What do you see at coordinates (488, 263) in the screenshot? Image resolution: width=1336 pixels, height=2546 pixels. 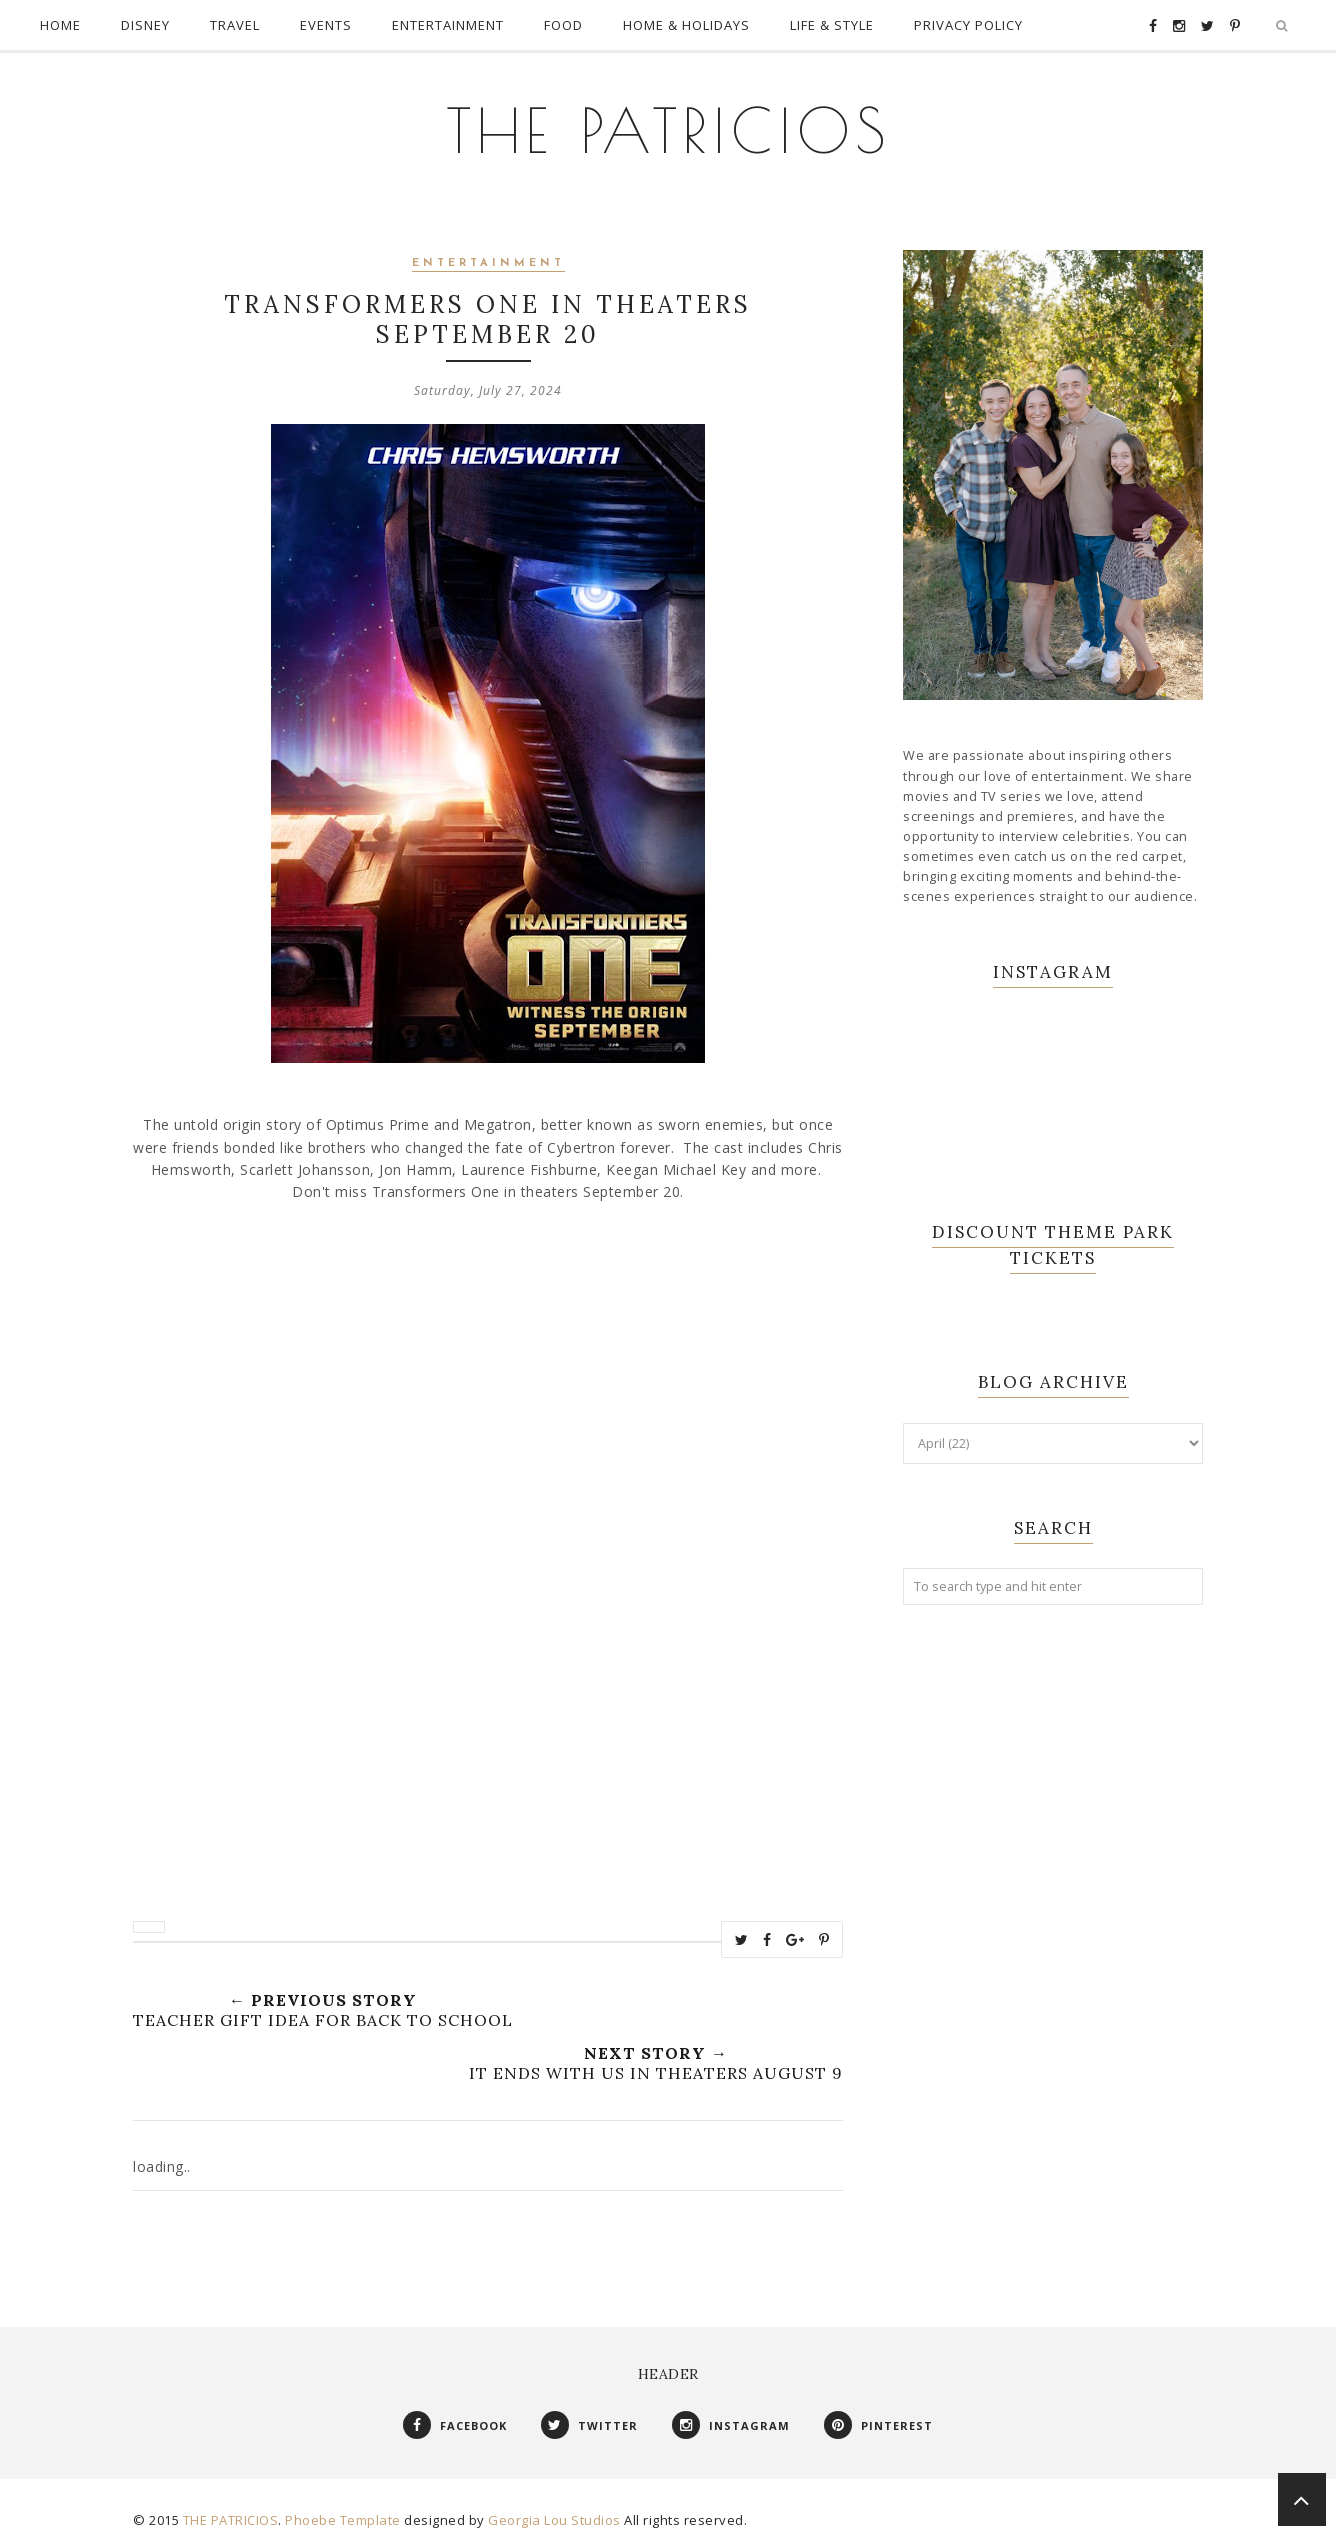 I see `Entertainment` at bounding box center [488, 263].